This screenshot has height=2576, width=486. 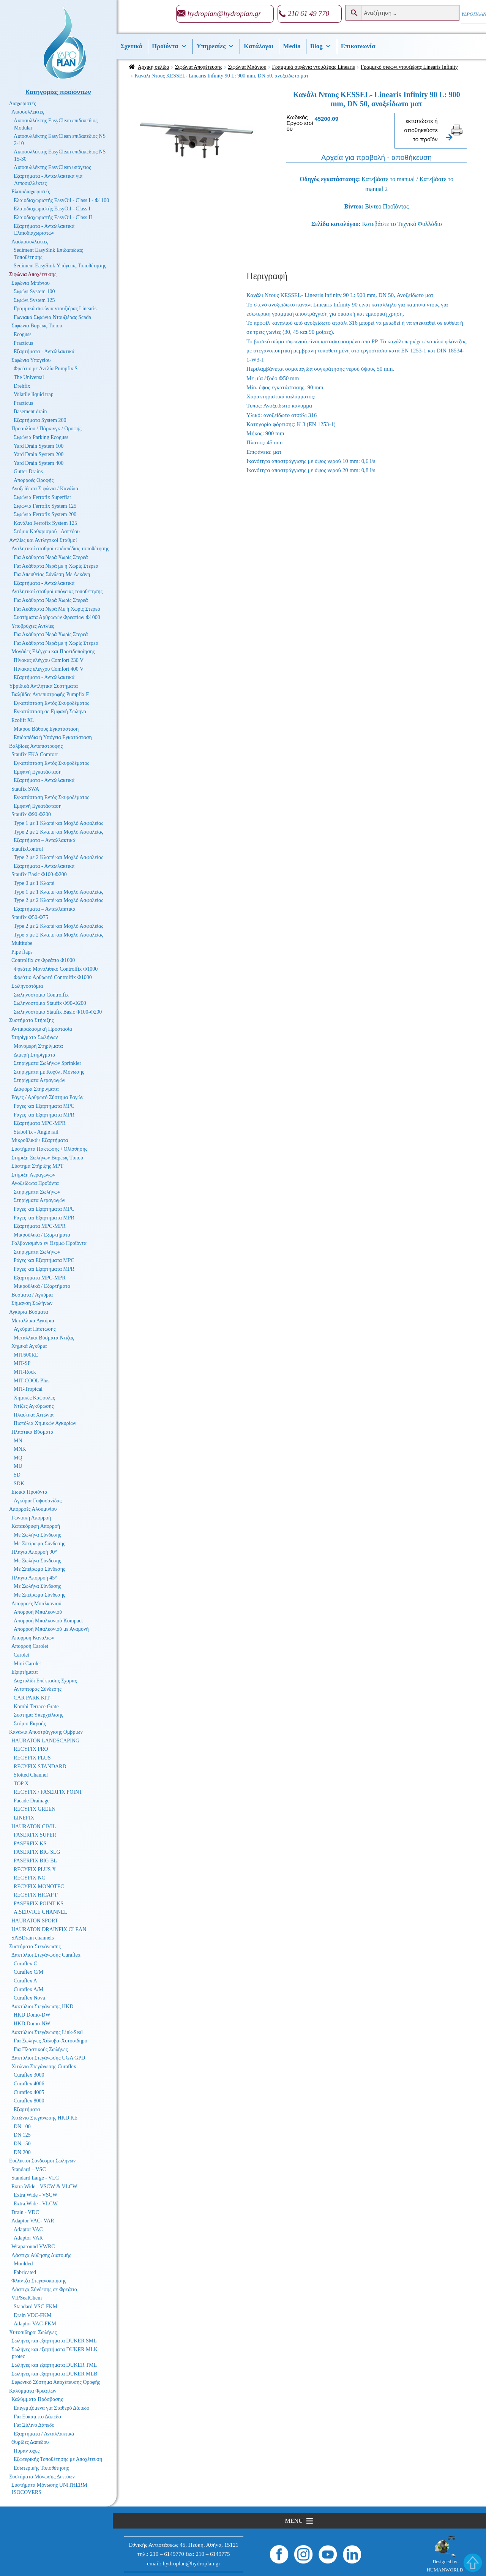 I want to click on Ντίζες Αγκύρωσης, so click(x=34, y=1406).